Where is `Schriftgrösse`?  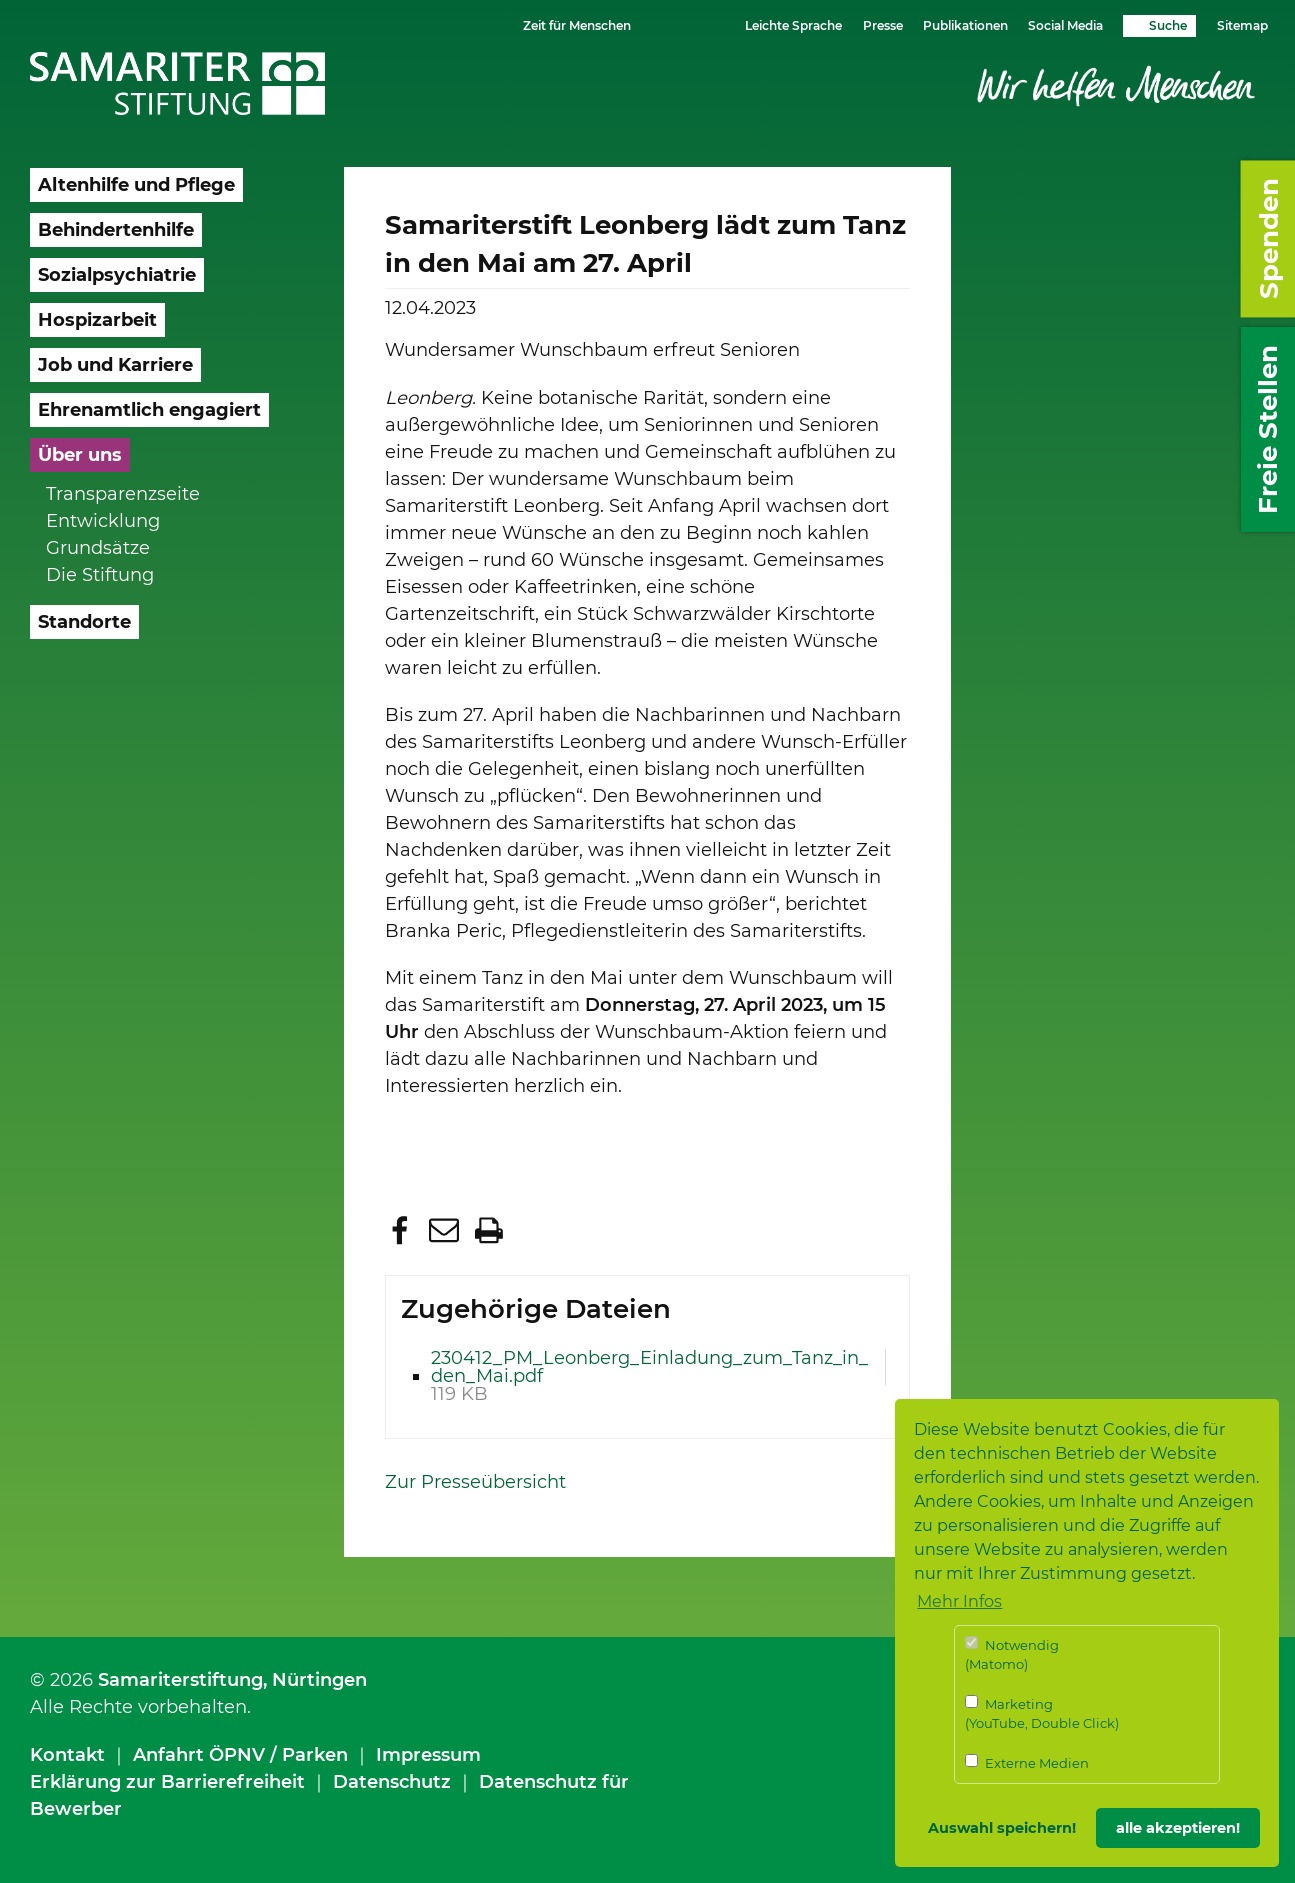 Schriftgrösse is located at coordinates (673, 24).